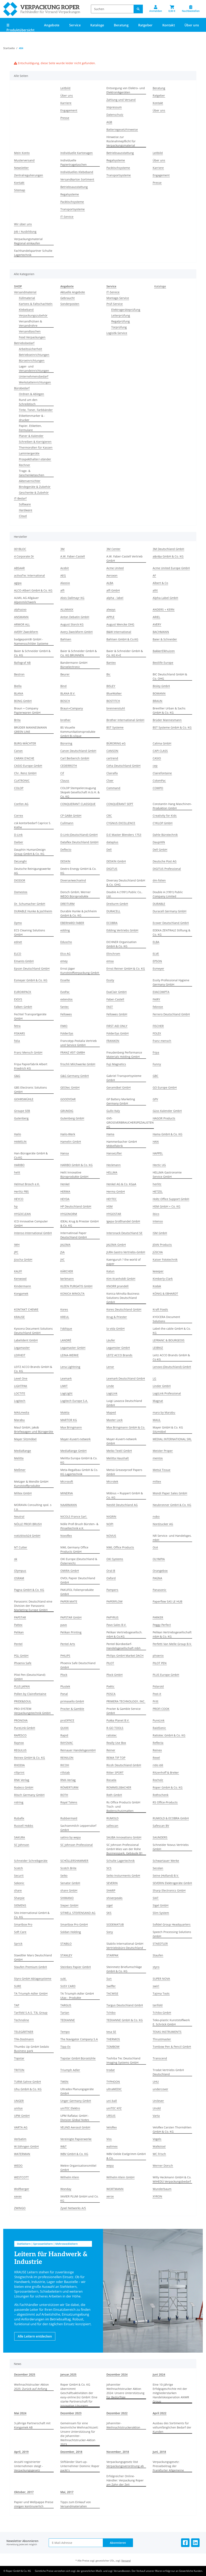 Image resolution: width=206 pixels, height=2576 pixels. I want to click on tesa SE, so click(111, 2032).